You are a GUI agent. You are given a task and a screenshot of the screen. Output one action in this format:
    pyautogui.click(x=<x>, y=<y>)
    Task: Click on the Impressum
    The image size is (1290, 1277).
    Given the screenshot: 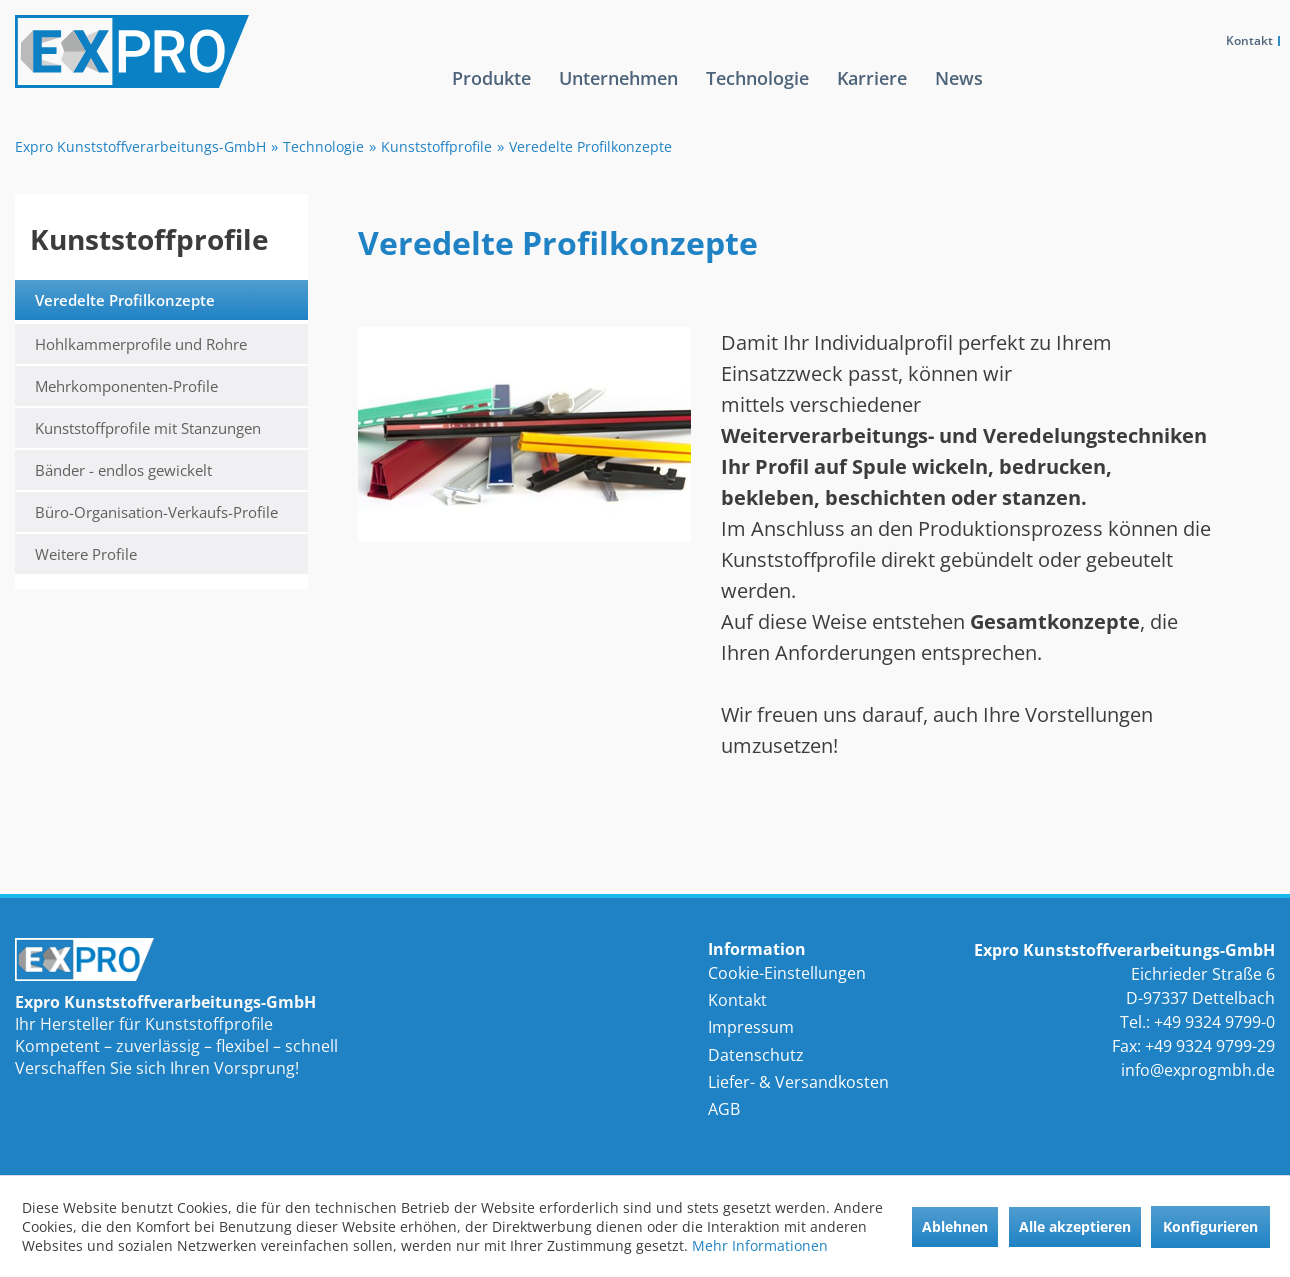 What is the action you would take?
    pyautogui.click(x=751, y=1027)
    